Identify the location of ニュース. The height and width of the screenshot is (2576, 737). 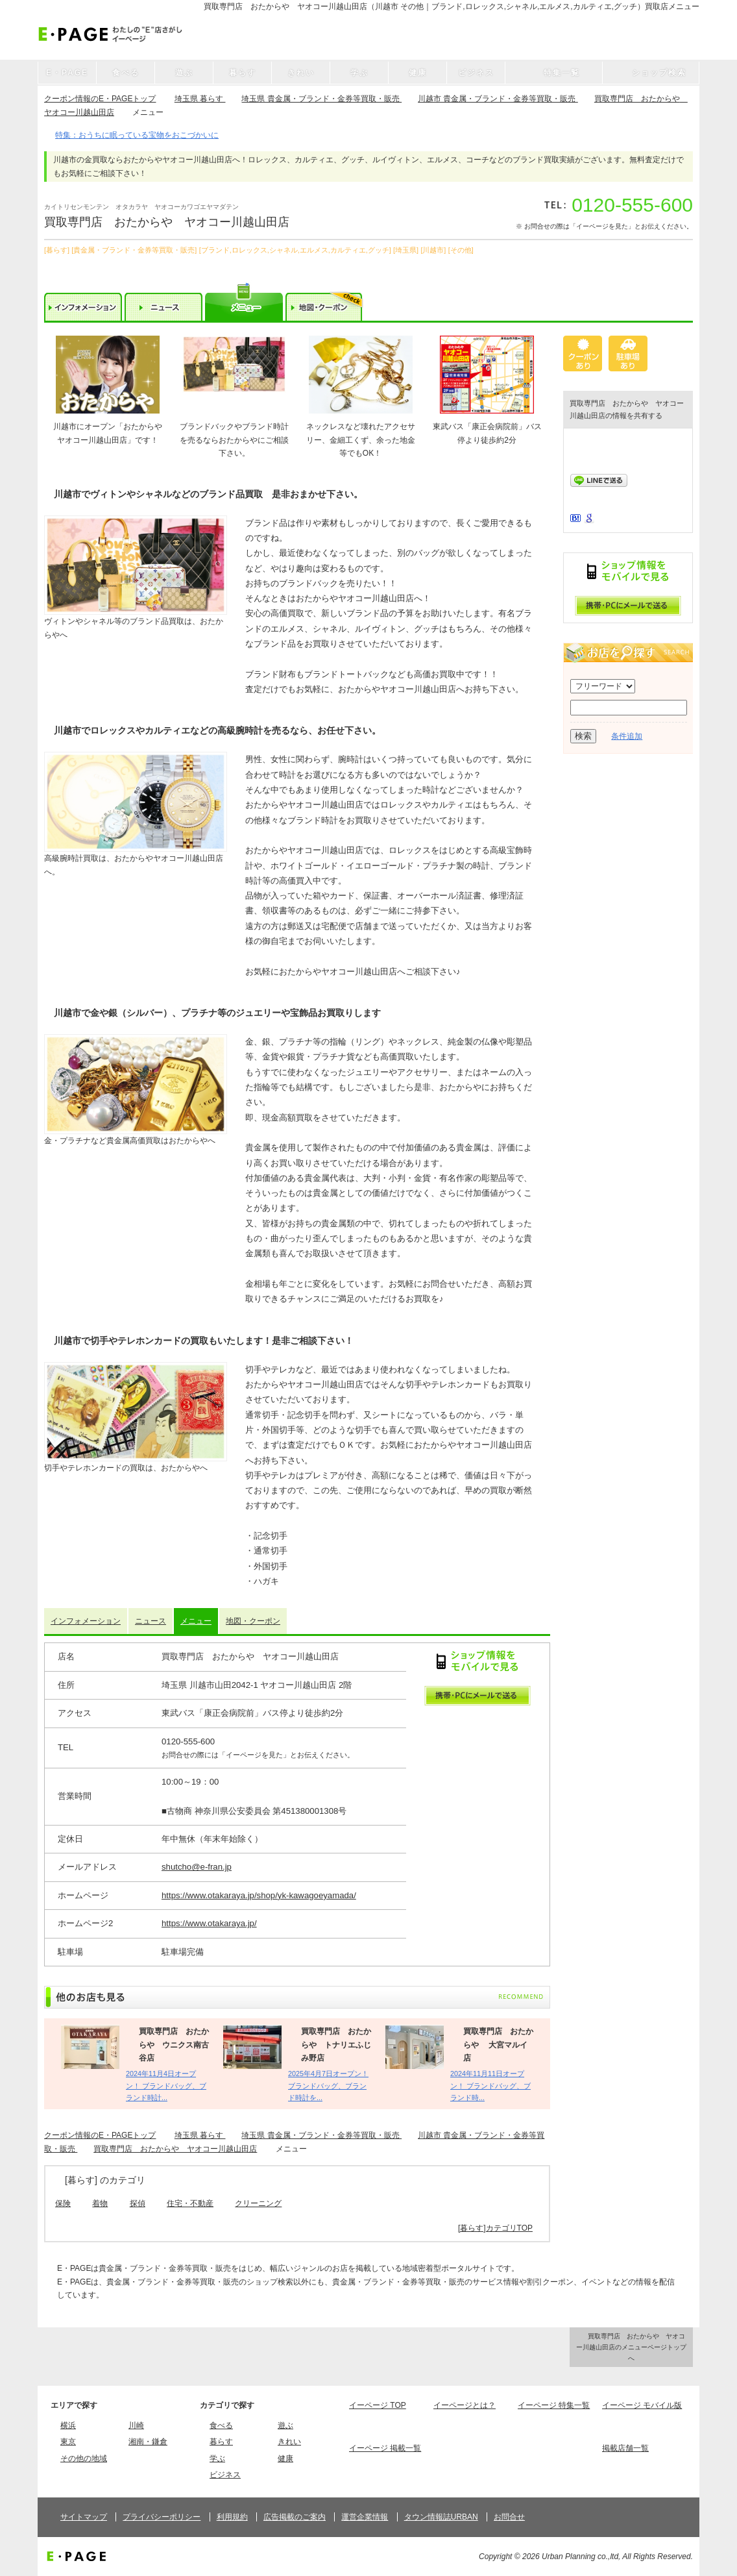
(150, 1621).